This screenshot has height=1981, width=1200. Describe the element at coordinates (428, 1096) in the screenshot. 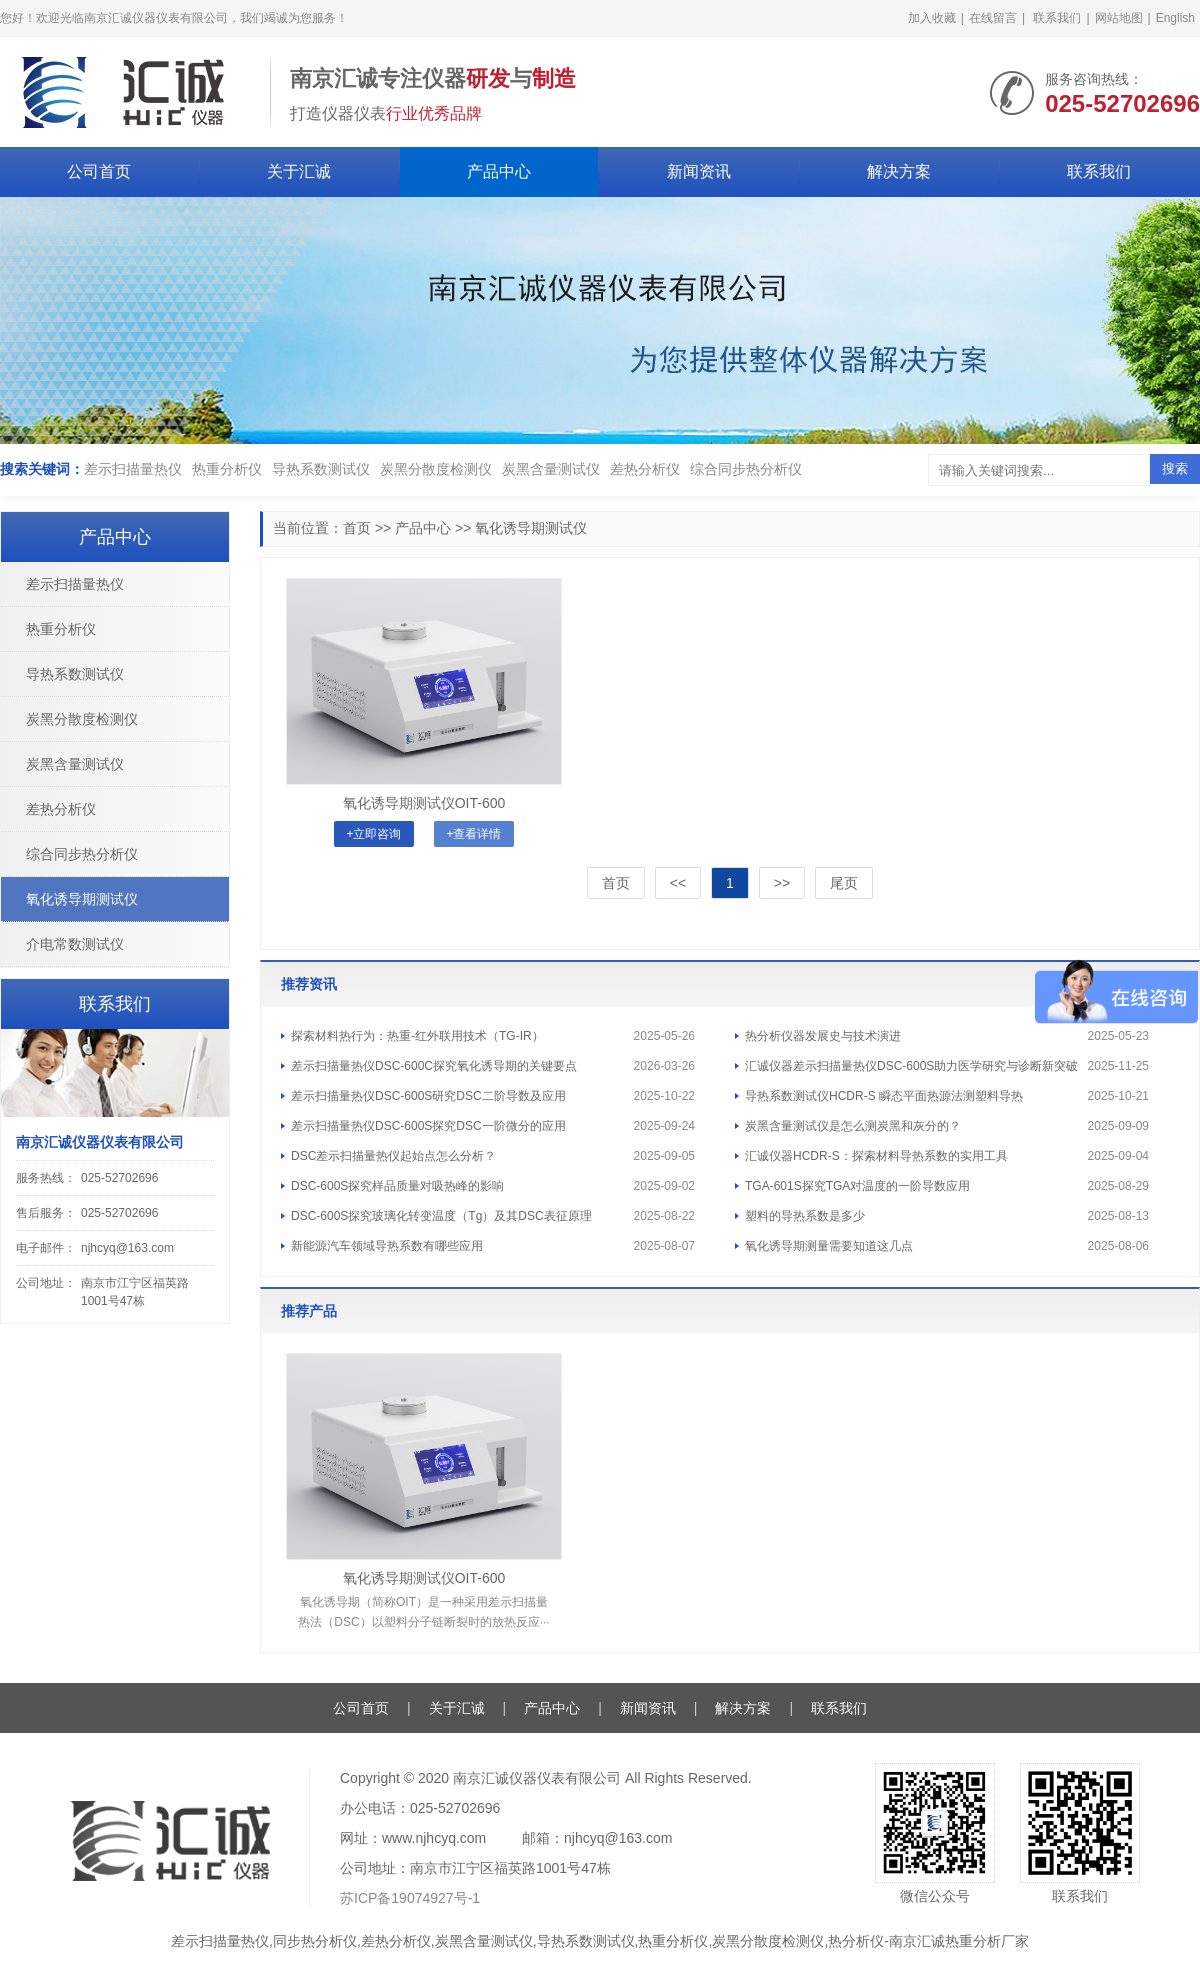

I see `差示扫描量热仪DSC-600S研究DSC二阶导数及应用` at that location.